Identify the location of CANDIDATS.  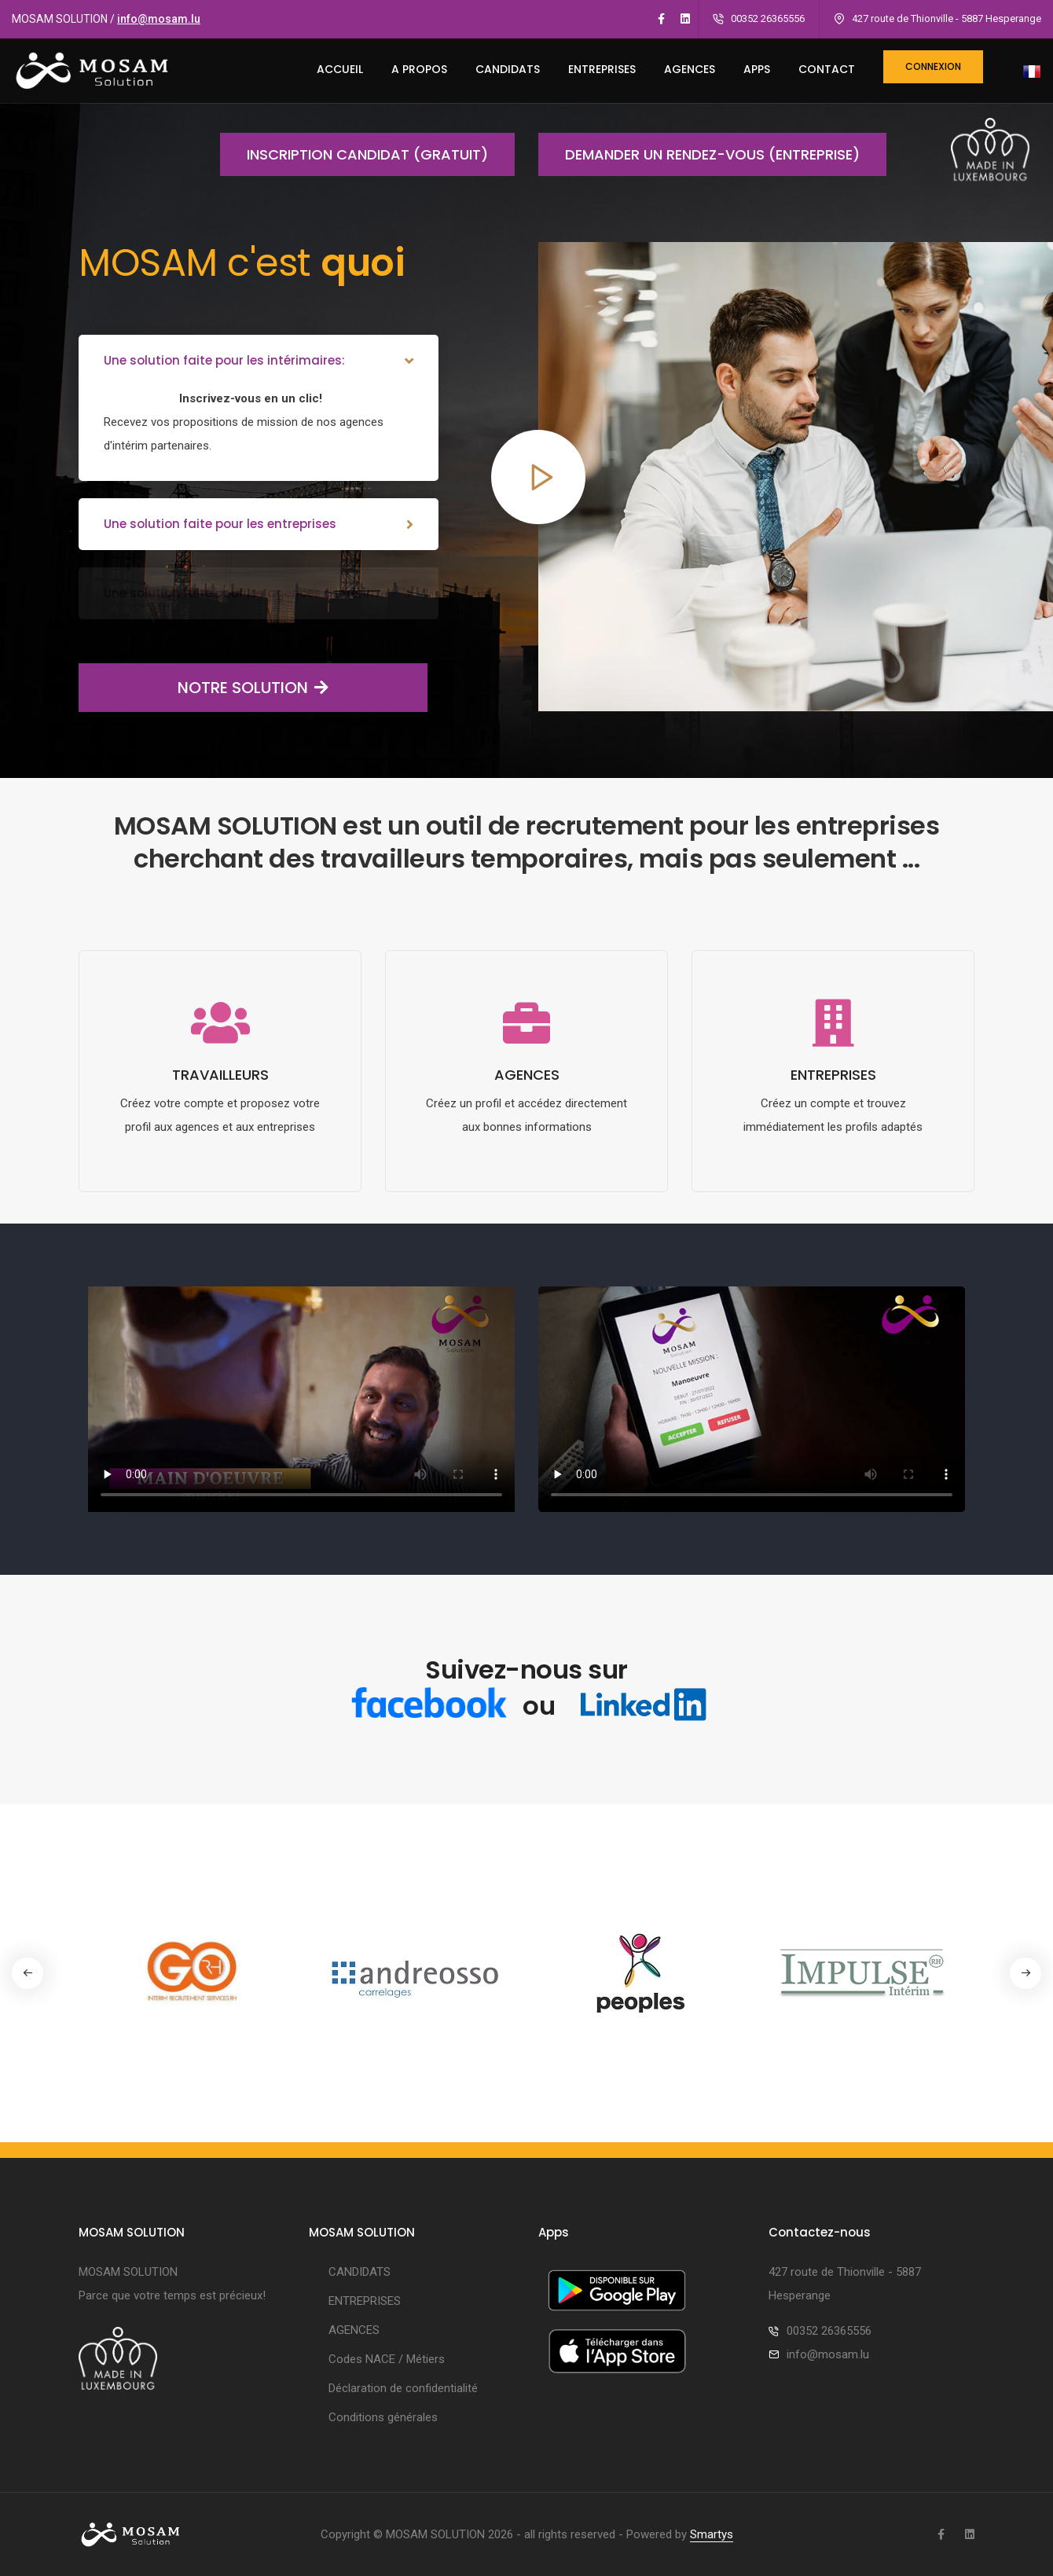
(507, 69).